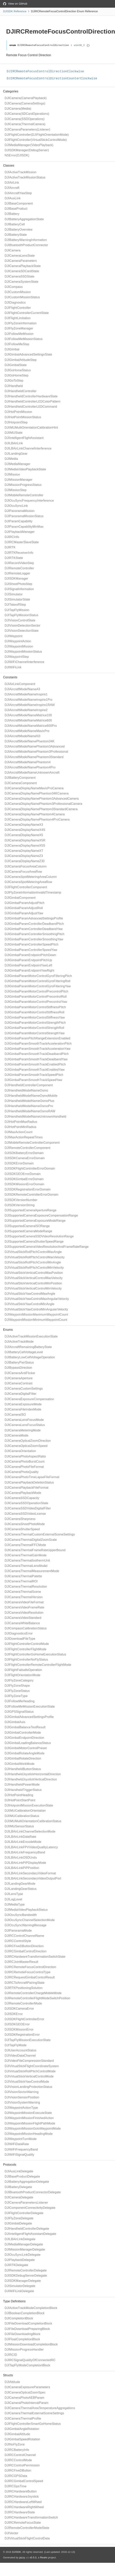 This screenshot has height=2576, width=115. I want to click on DJIAircraftModelNamePhantom34K, so click(29, 741).